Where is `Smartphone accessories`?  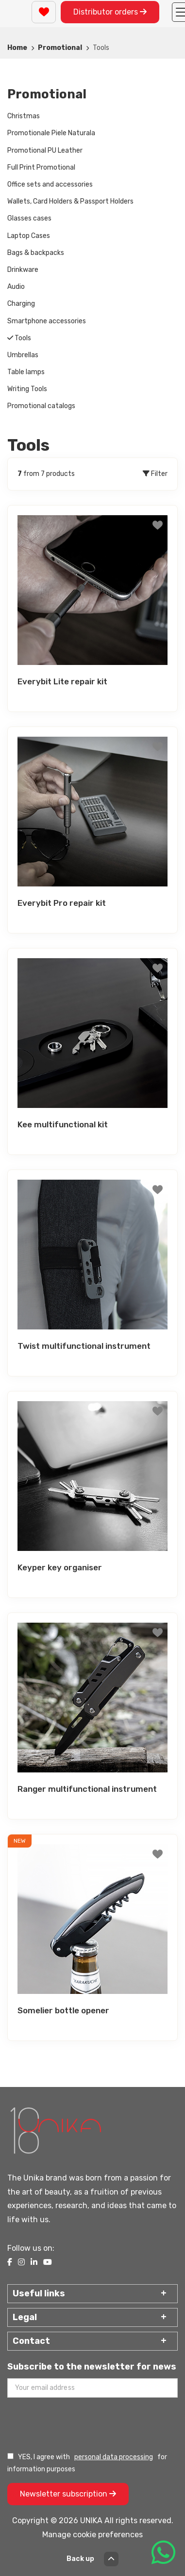 Smartphone accessories is located at coordinates (46, 321).